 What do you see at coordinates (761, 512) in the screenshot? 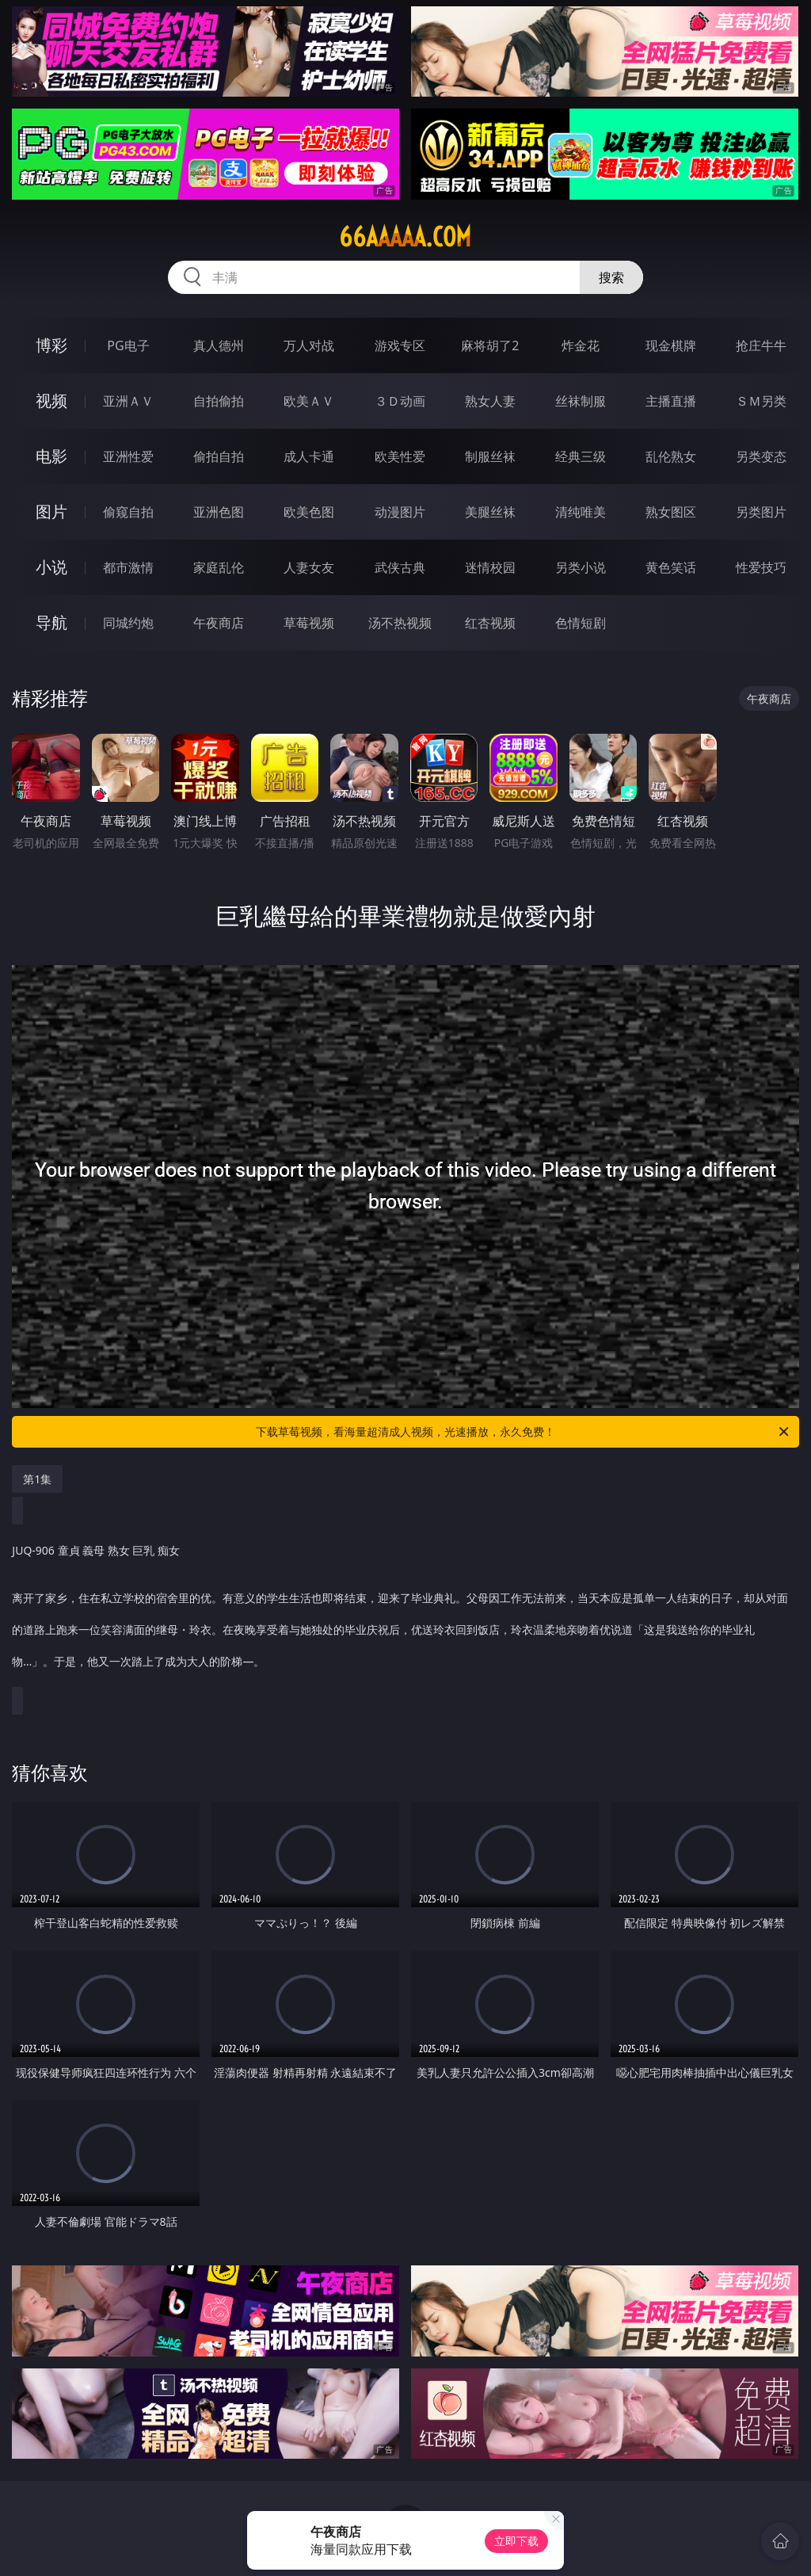
I see `另类图片` at bounding box center [761, 512].